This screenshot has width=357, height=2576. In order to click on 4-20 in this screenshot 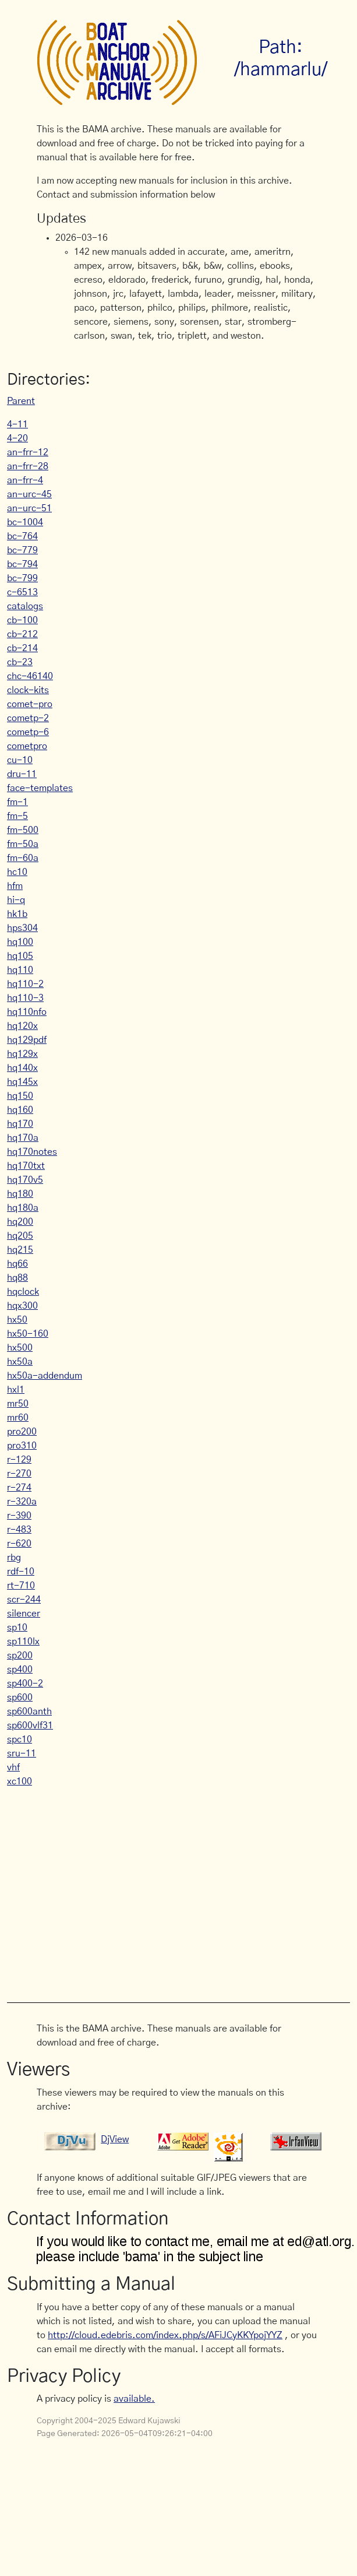, I will do `click(17, 438)`.